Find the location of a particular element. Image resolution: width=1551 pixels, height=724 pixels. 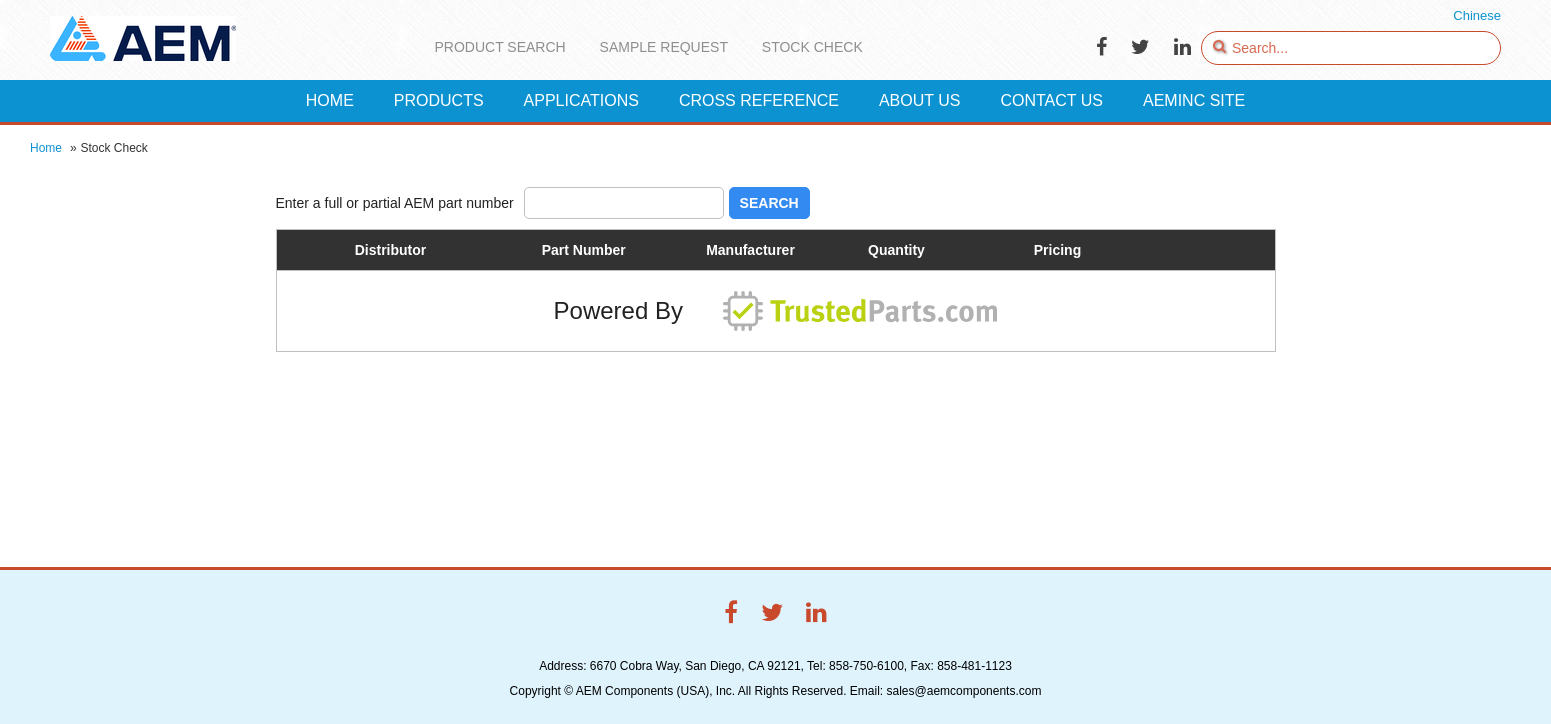

Search is located at coordinates (769, 203).